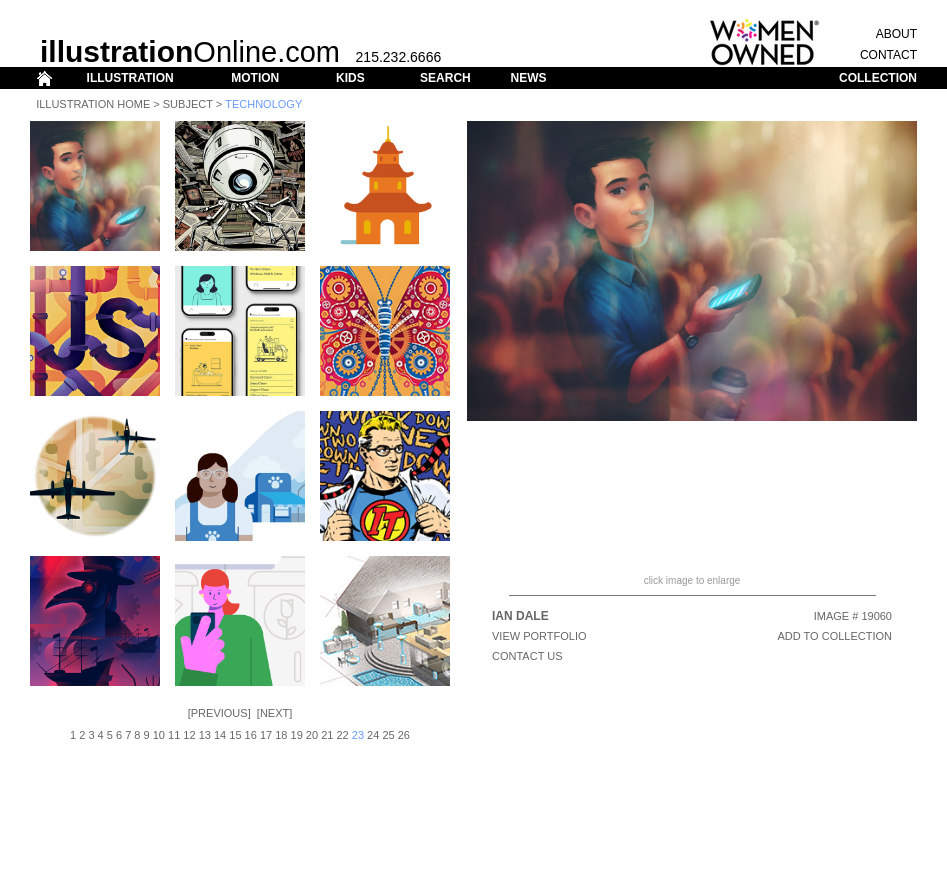 This screenshot has width=947, height=896. I want to click on Next, so click(274, 713).